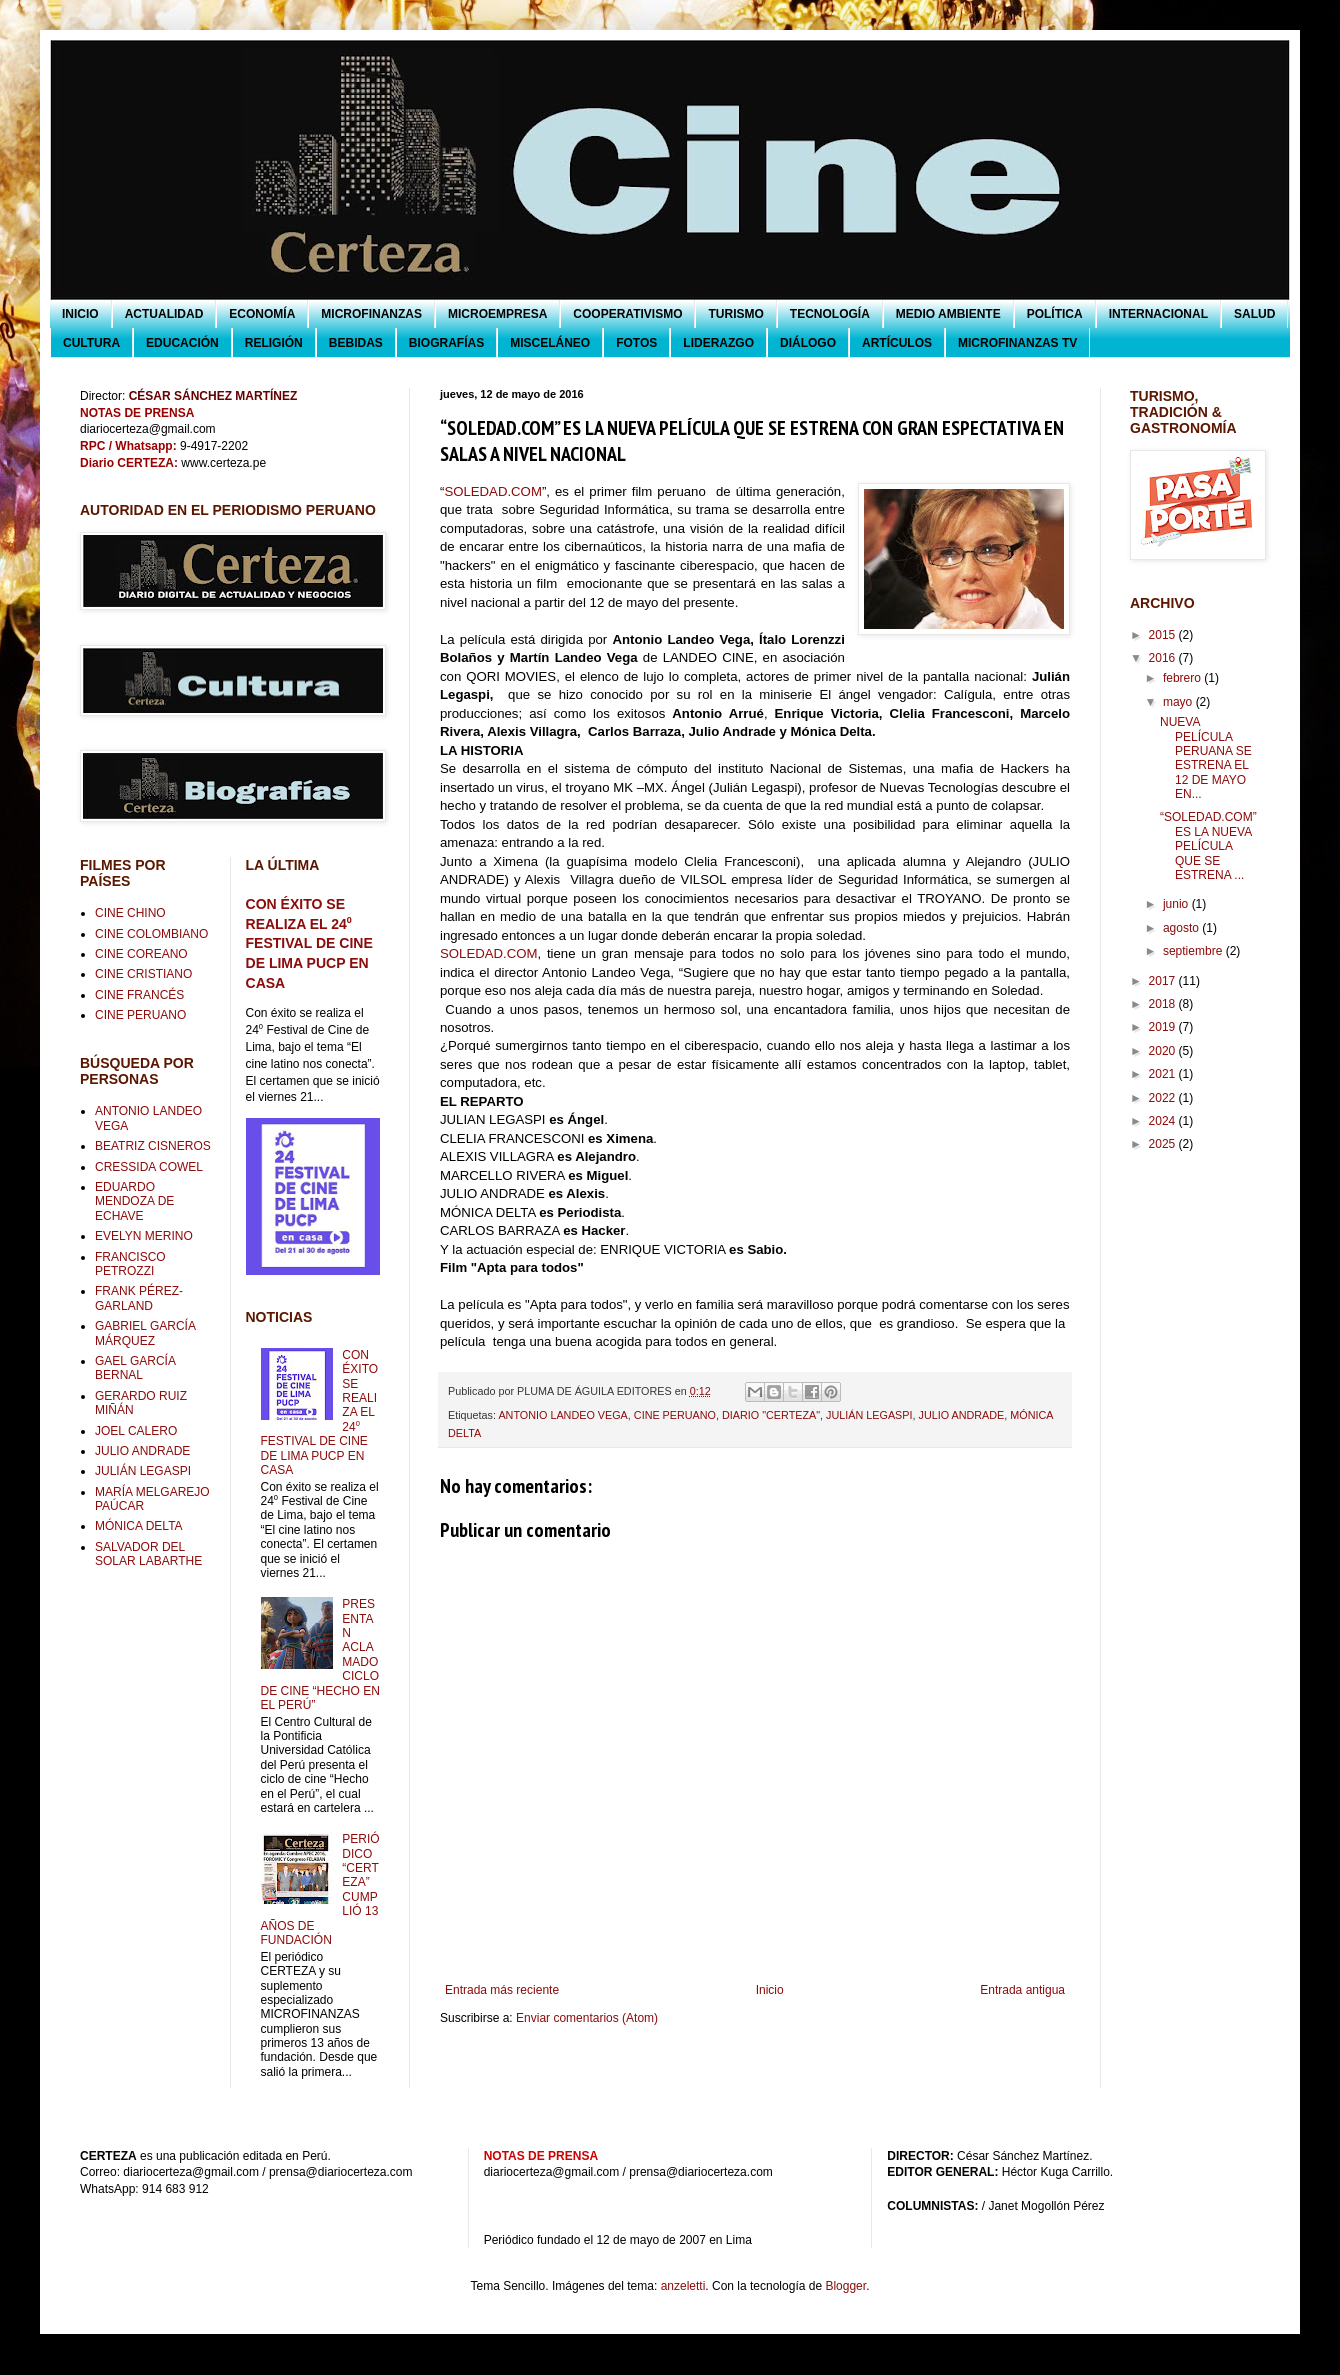  I want to click on Blogger, so click(845, 2286).